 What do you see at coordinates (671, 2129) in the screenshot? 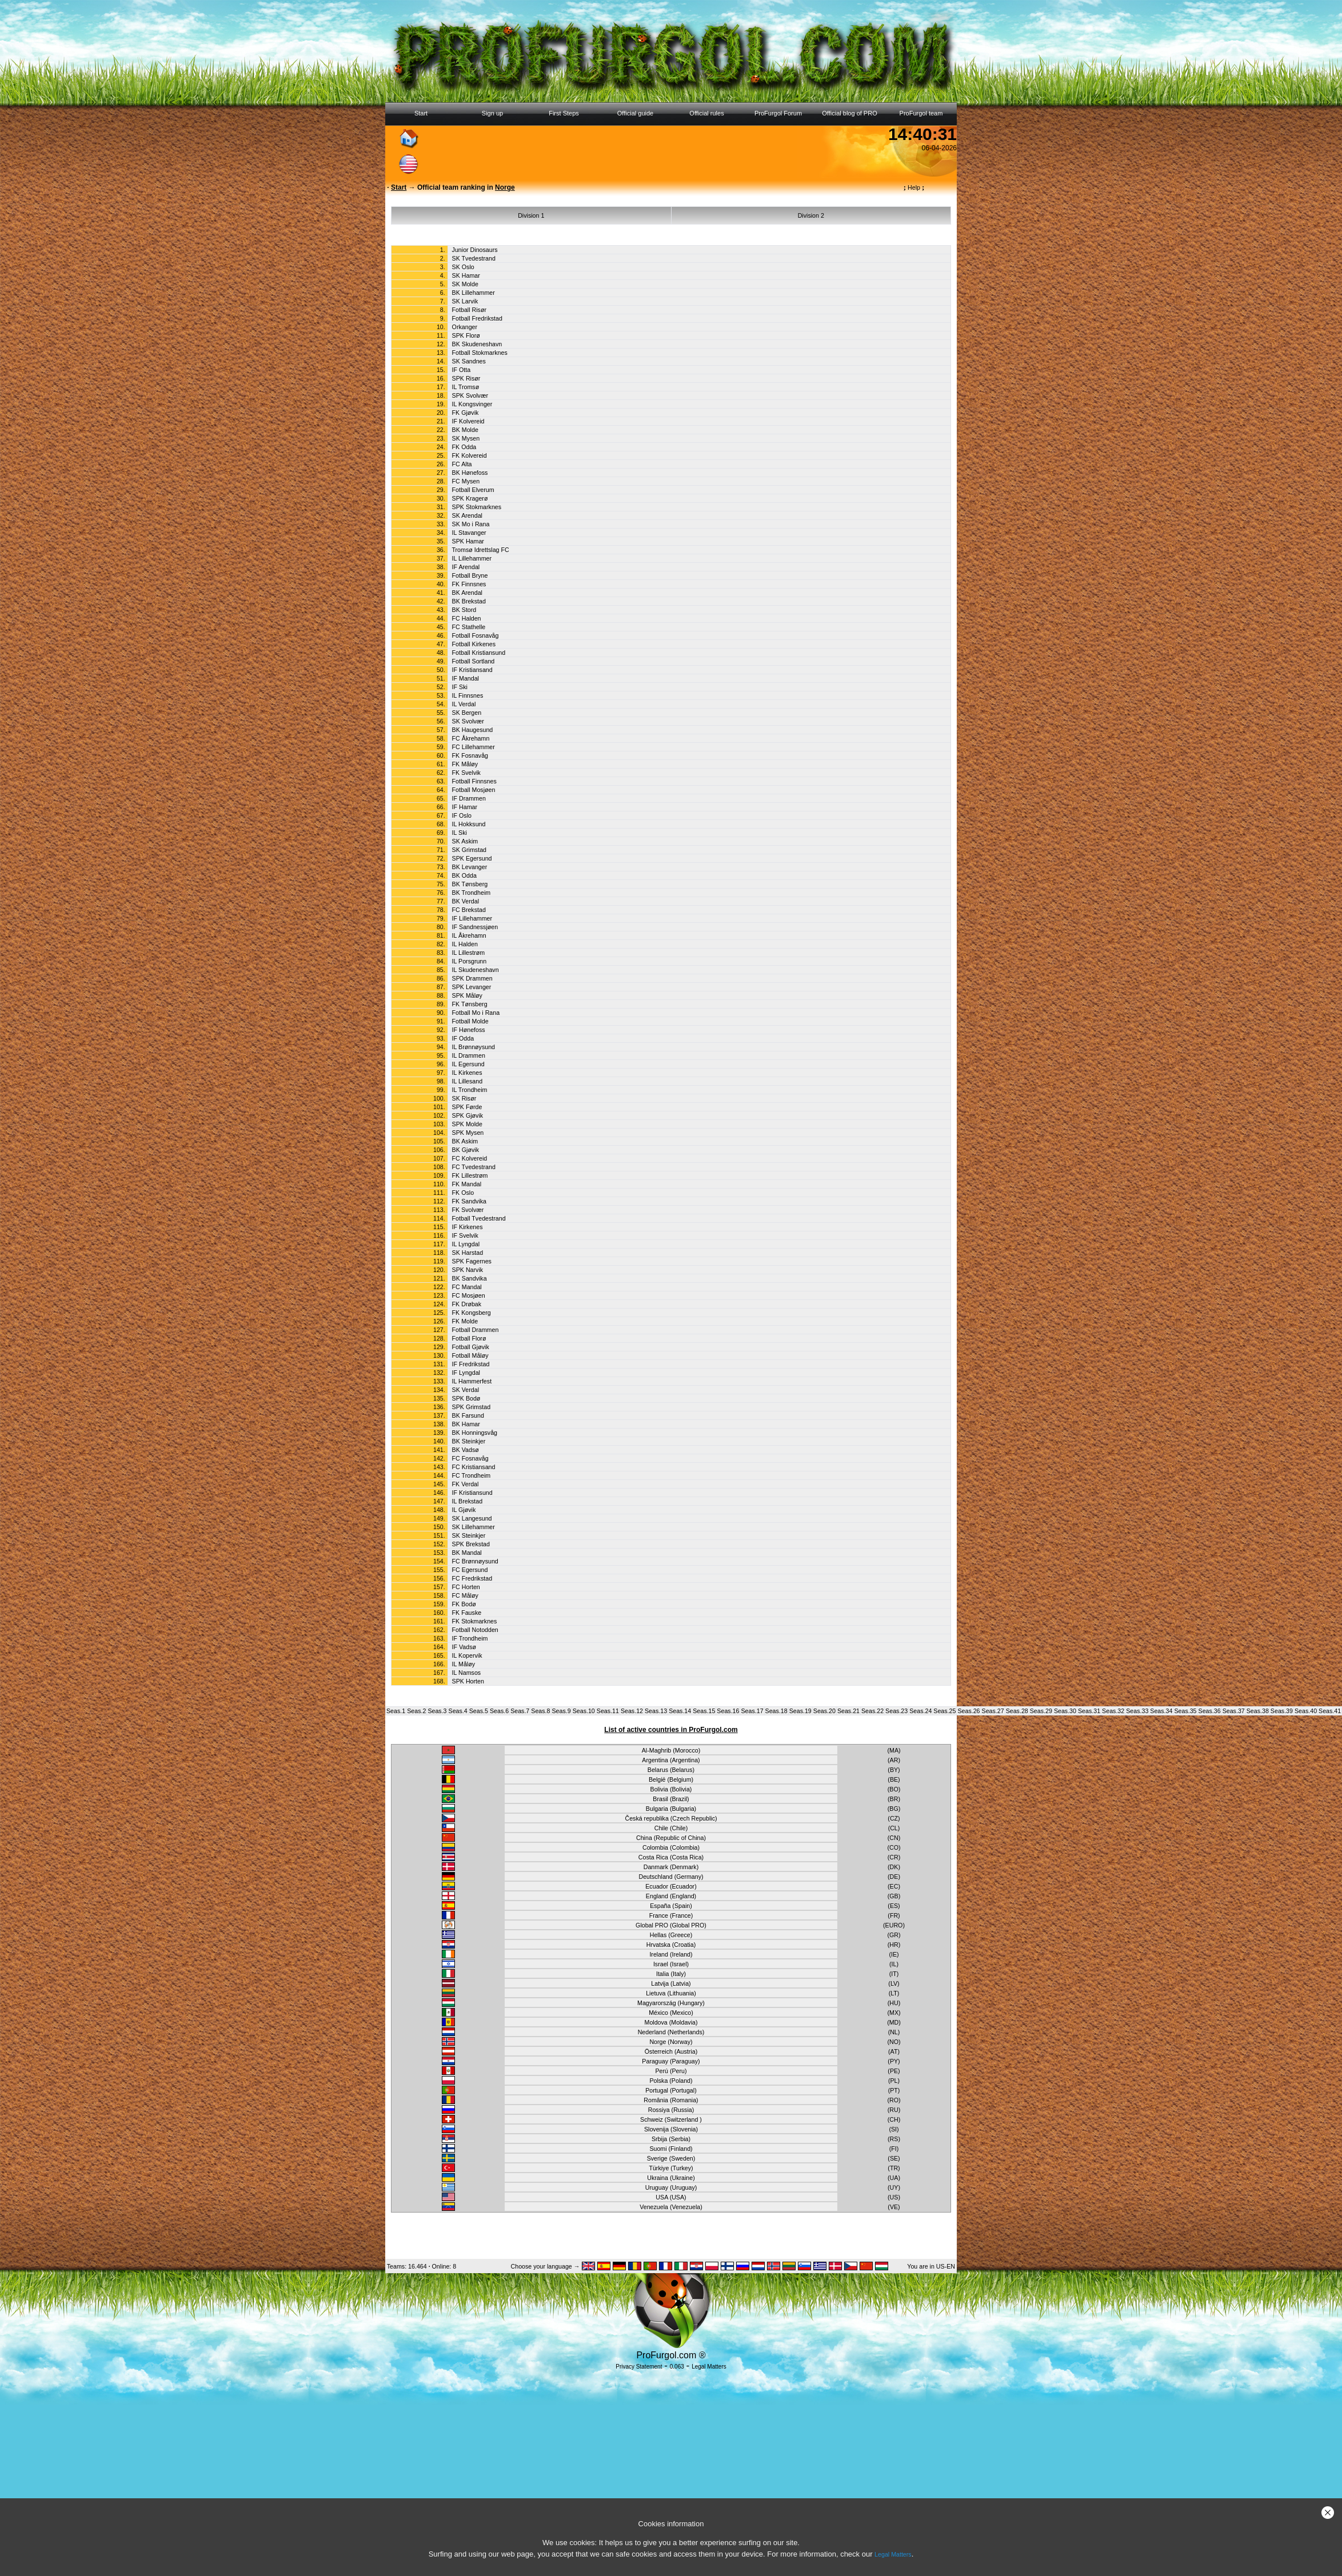
I see `Slovenija (Slovenia)` at bounding box center [671, 2129].